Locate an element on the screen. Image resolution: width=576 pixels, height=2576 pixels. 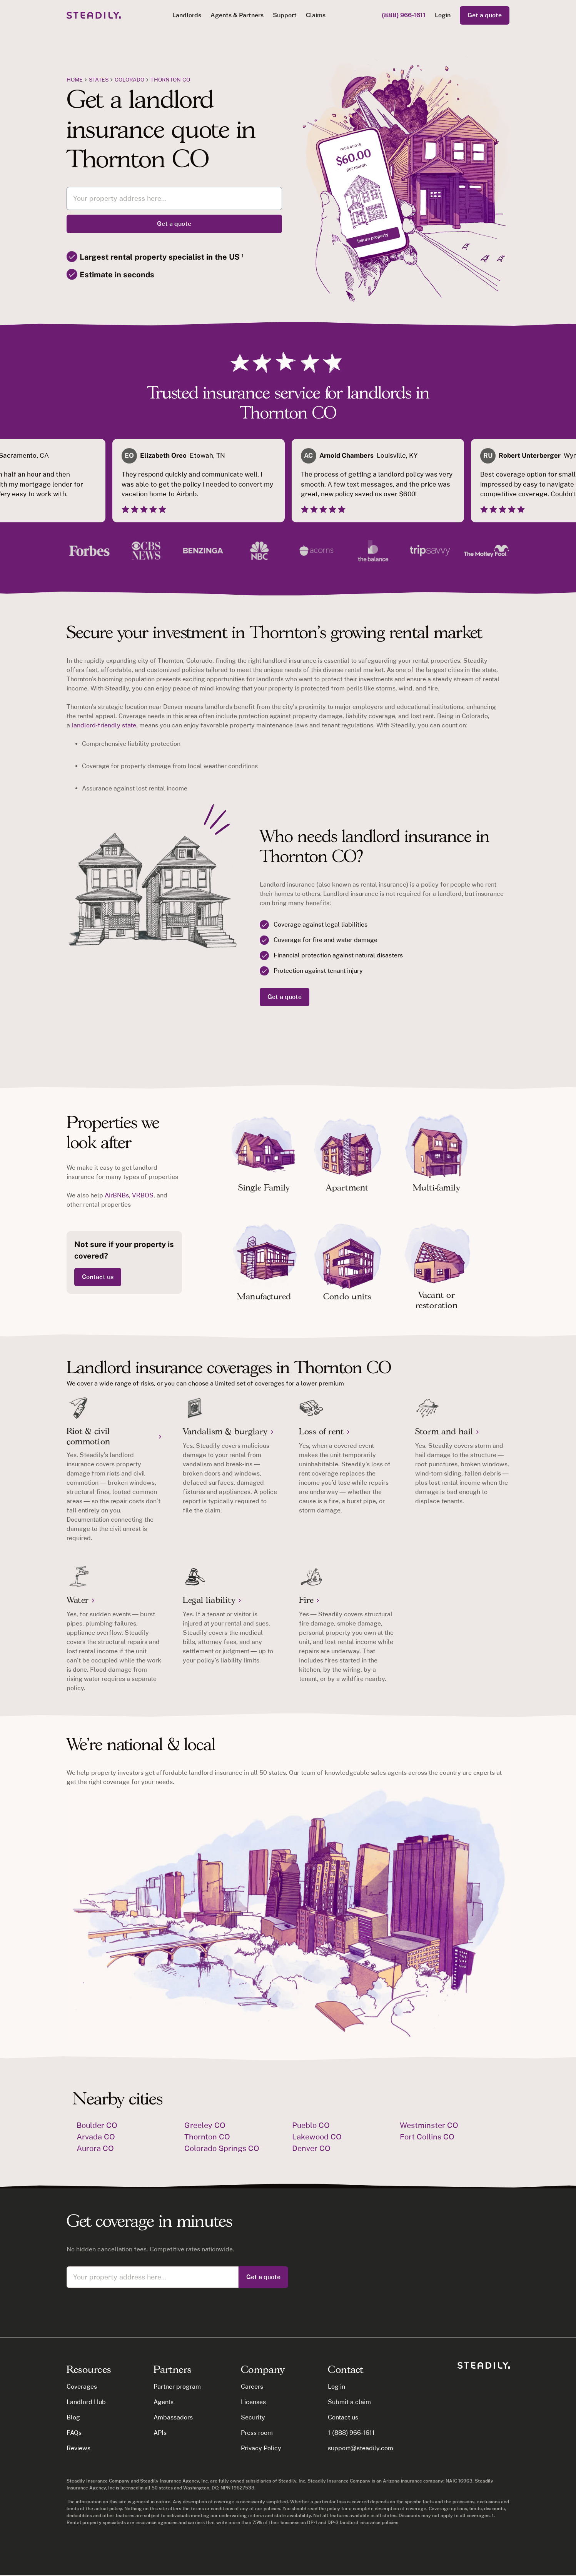
Denver CO is located at coordinates (311, 2148).